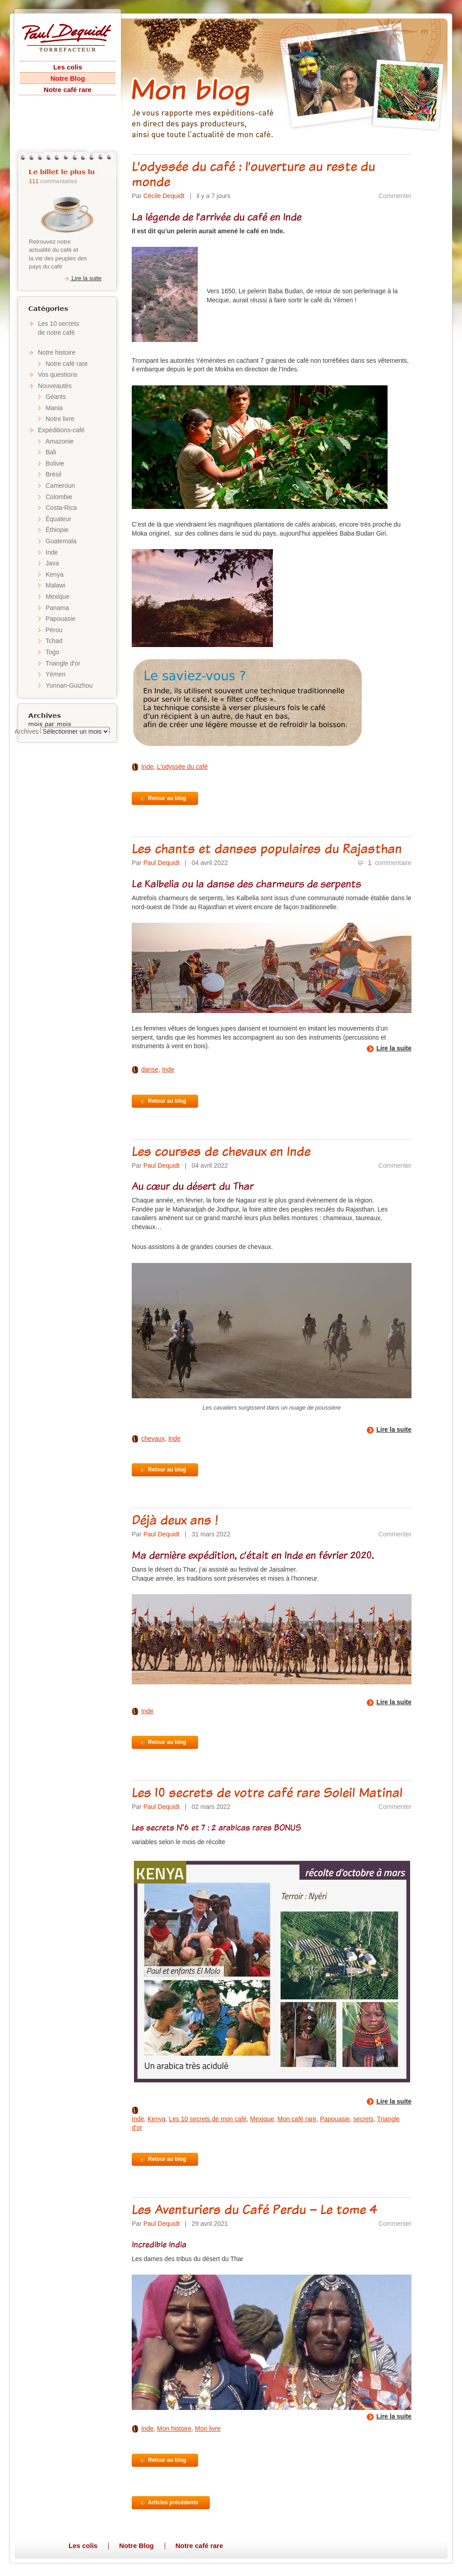 The width and height of the screenshot is (462, 2576). I want to click on secrets, so click(363, 2119).